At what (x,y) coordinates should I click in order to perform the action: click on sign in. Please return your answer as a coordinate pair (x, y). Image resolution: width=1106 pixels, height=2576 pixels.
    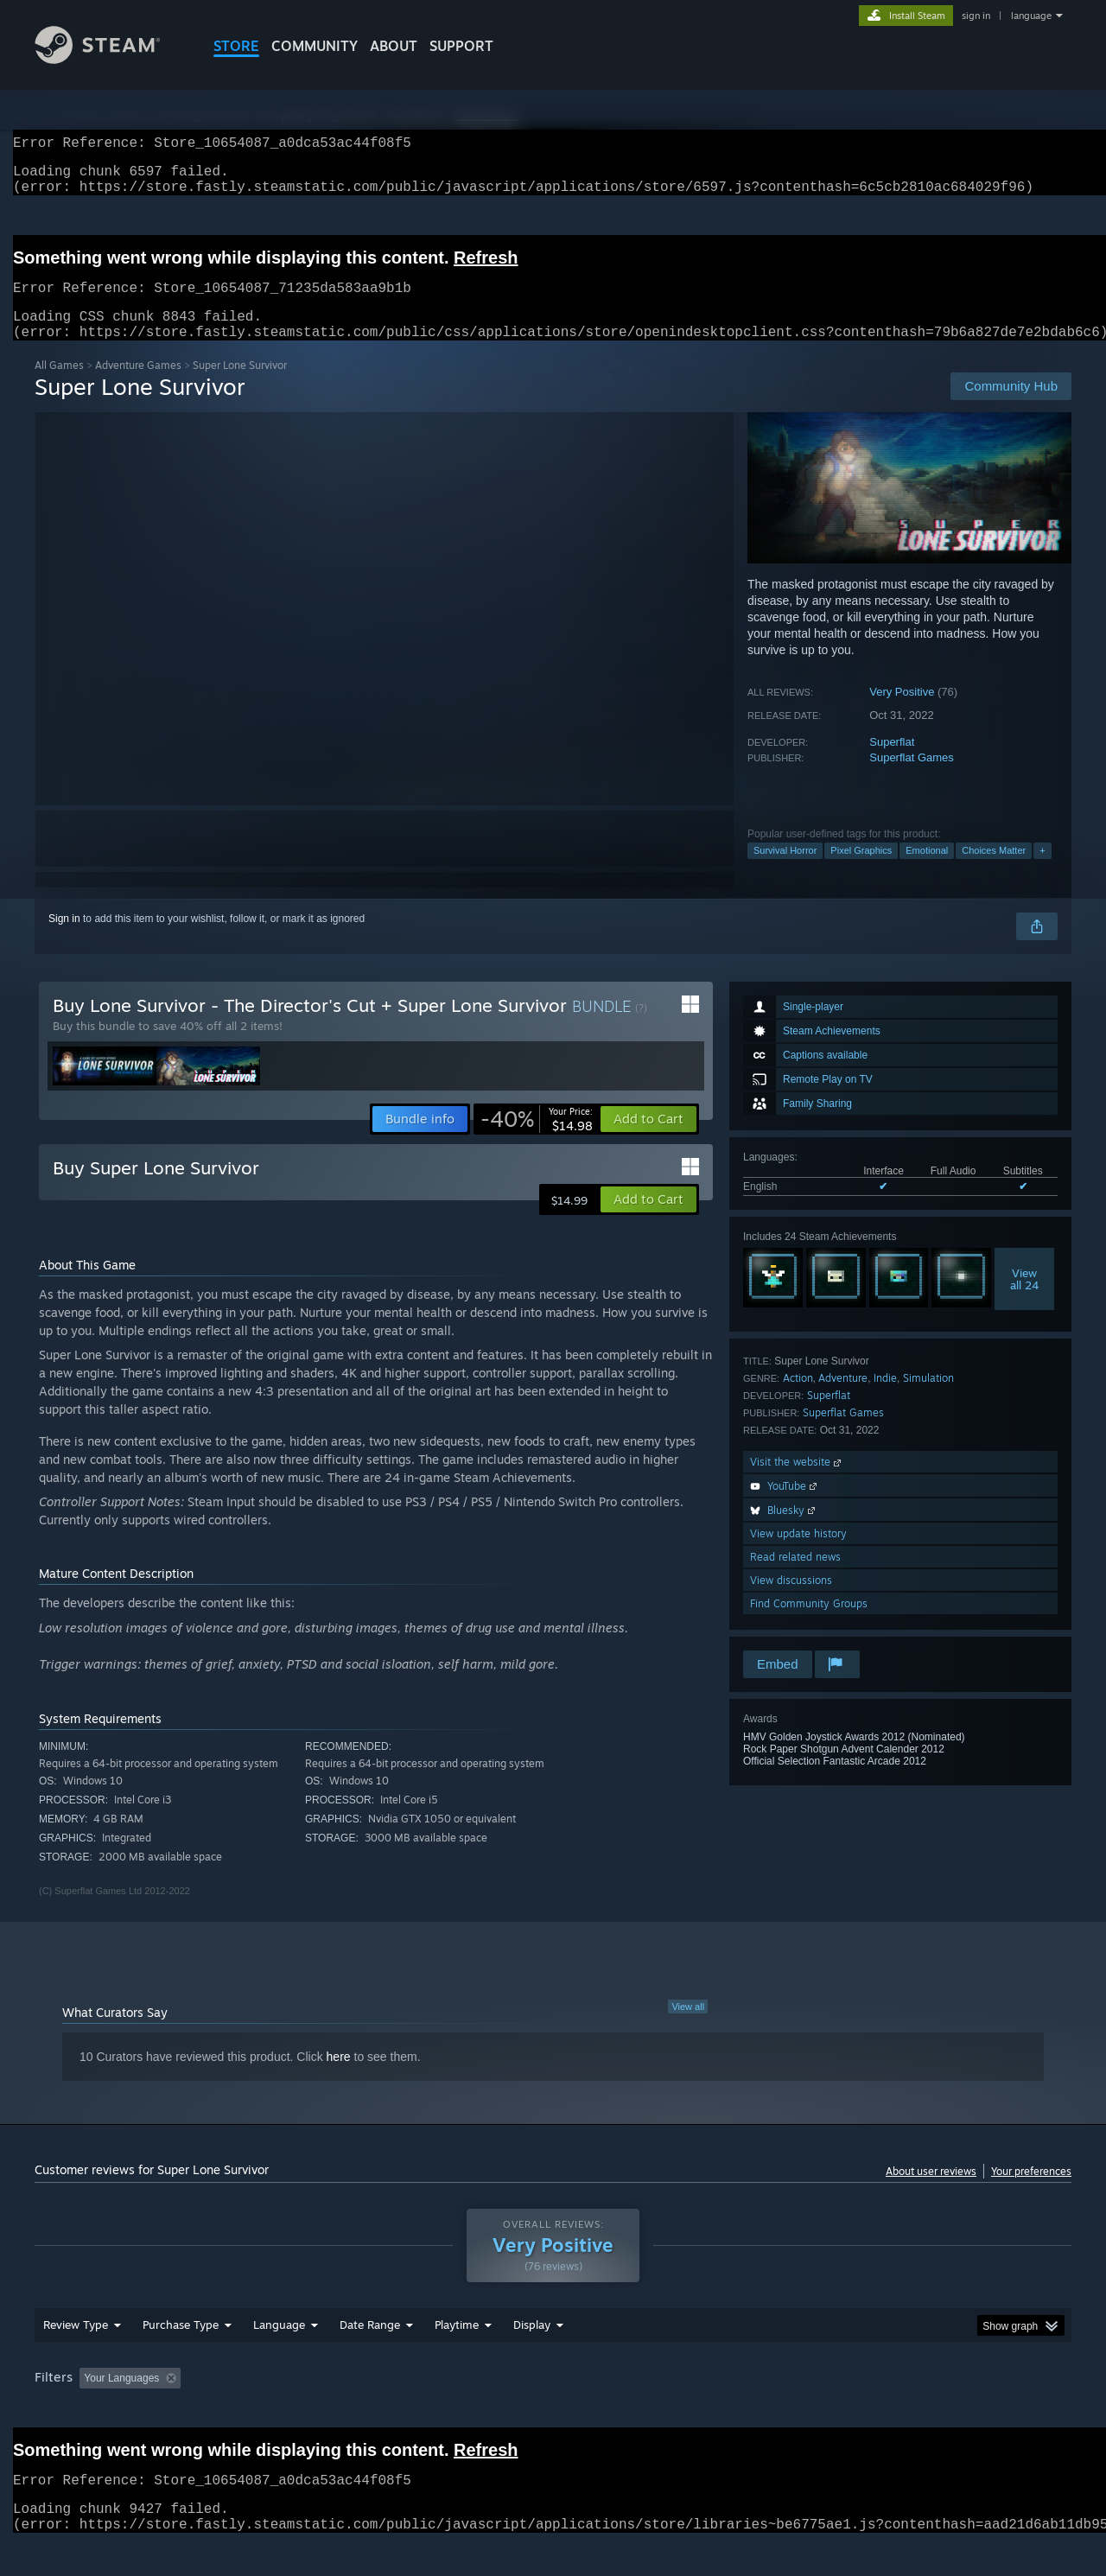
    Looking at the image, I should click on (976, 16).